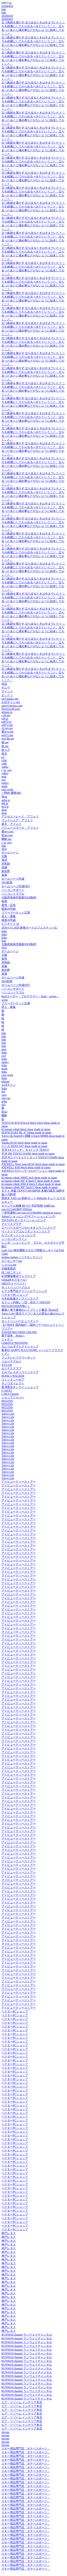  What do you see at coordinates (18, 1481) in the screenshot?
I see `アイビューティーストアー` at bounding box center [18, 1481].